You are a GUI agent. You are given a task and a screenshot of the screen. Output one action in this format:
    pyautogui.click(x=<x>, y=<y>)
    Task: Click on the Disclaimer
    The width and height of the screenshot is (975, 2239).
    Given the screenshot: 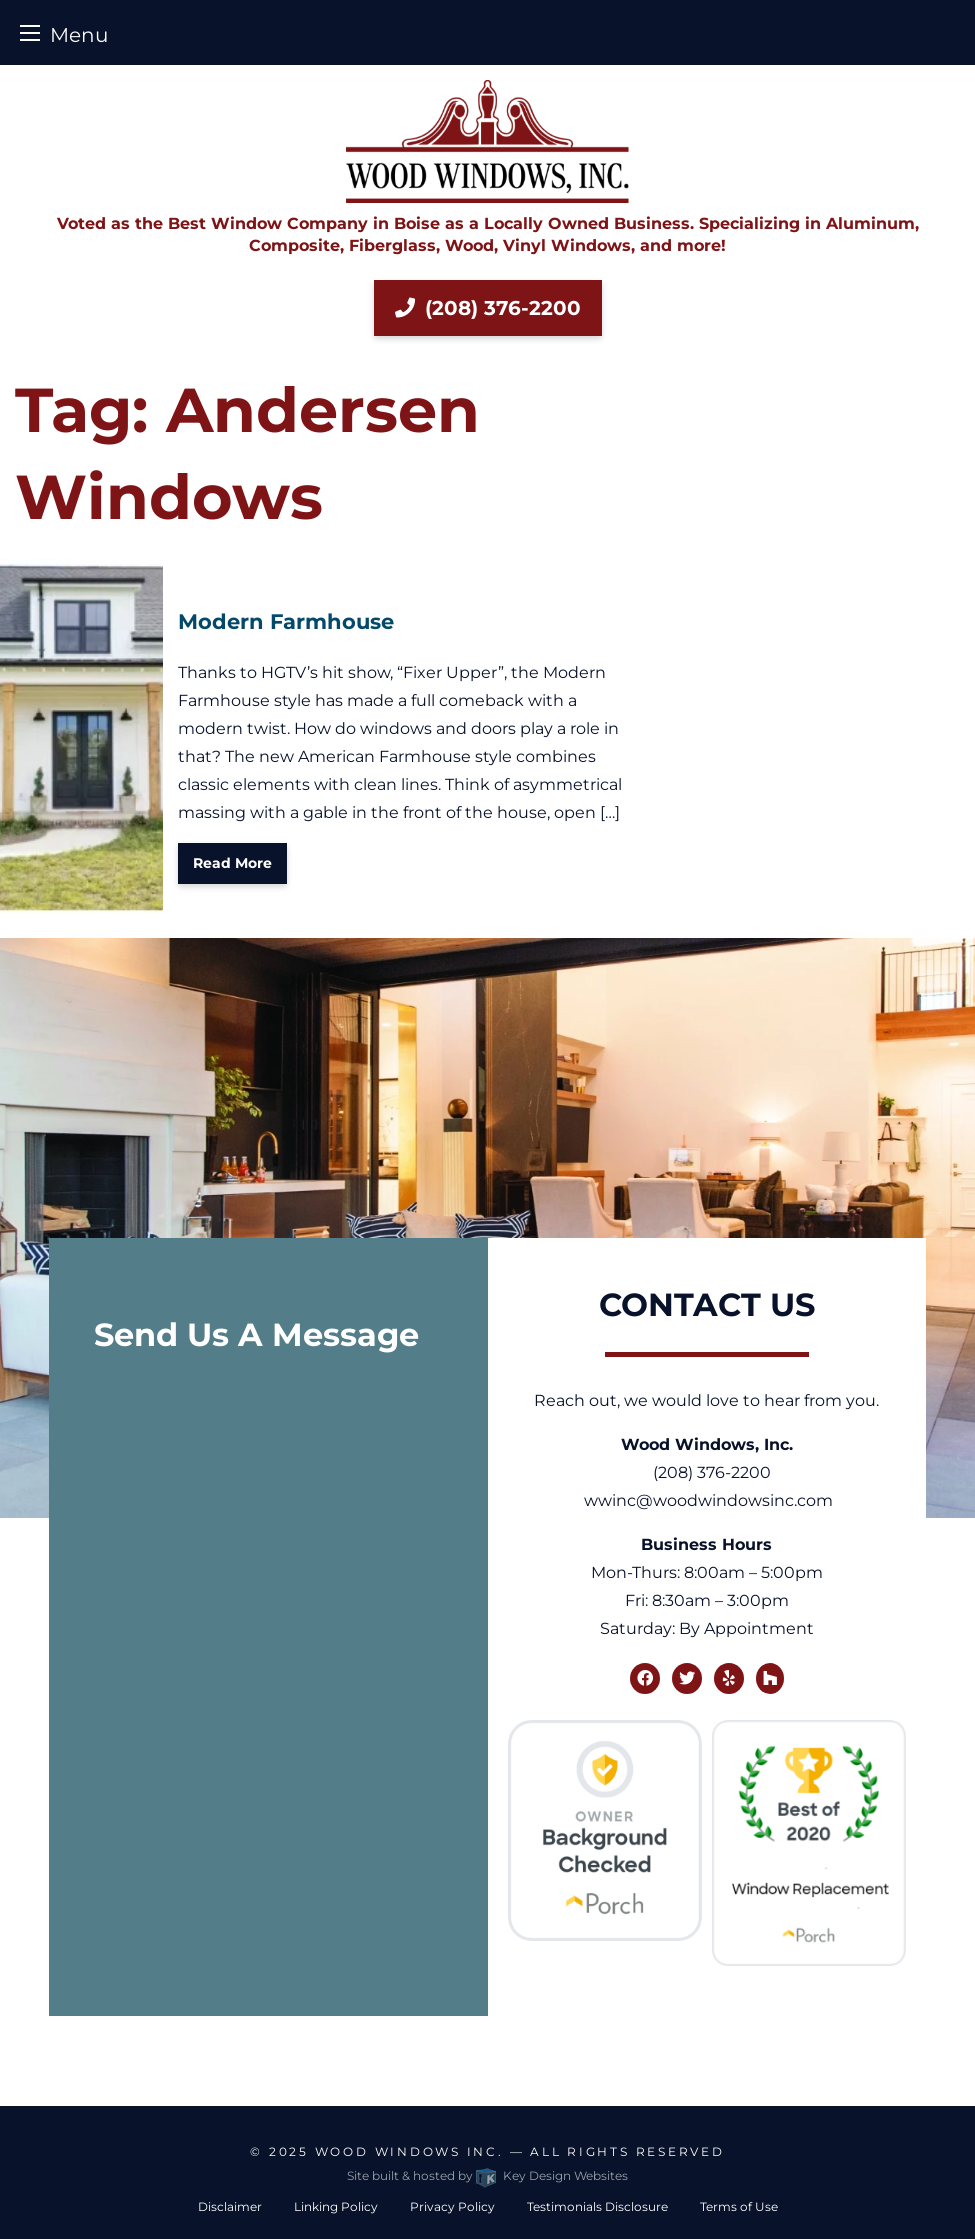 What is the action you would take?
    pyautogui.click(x=230, y=2206)
    